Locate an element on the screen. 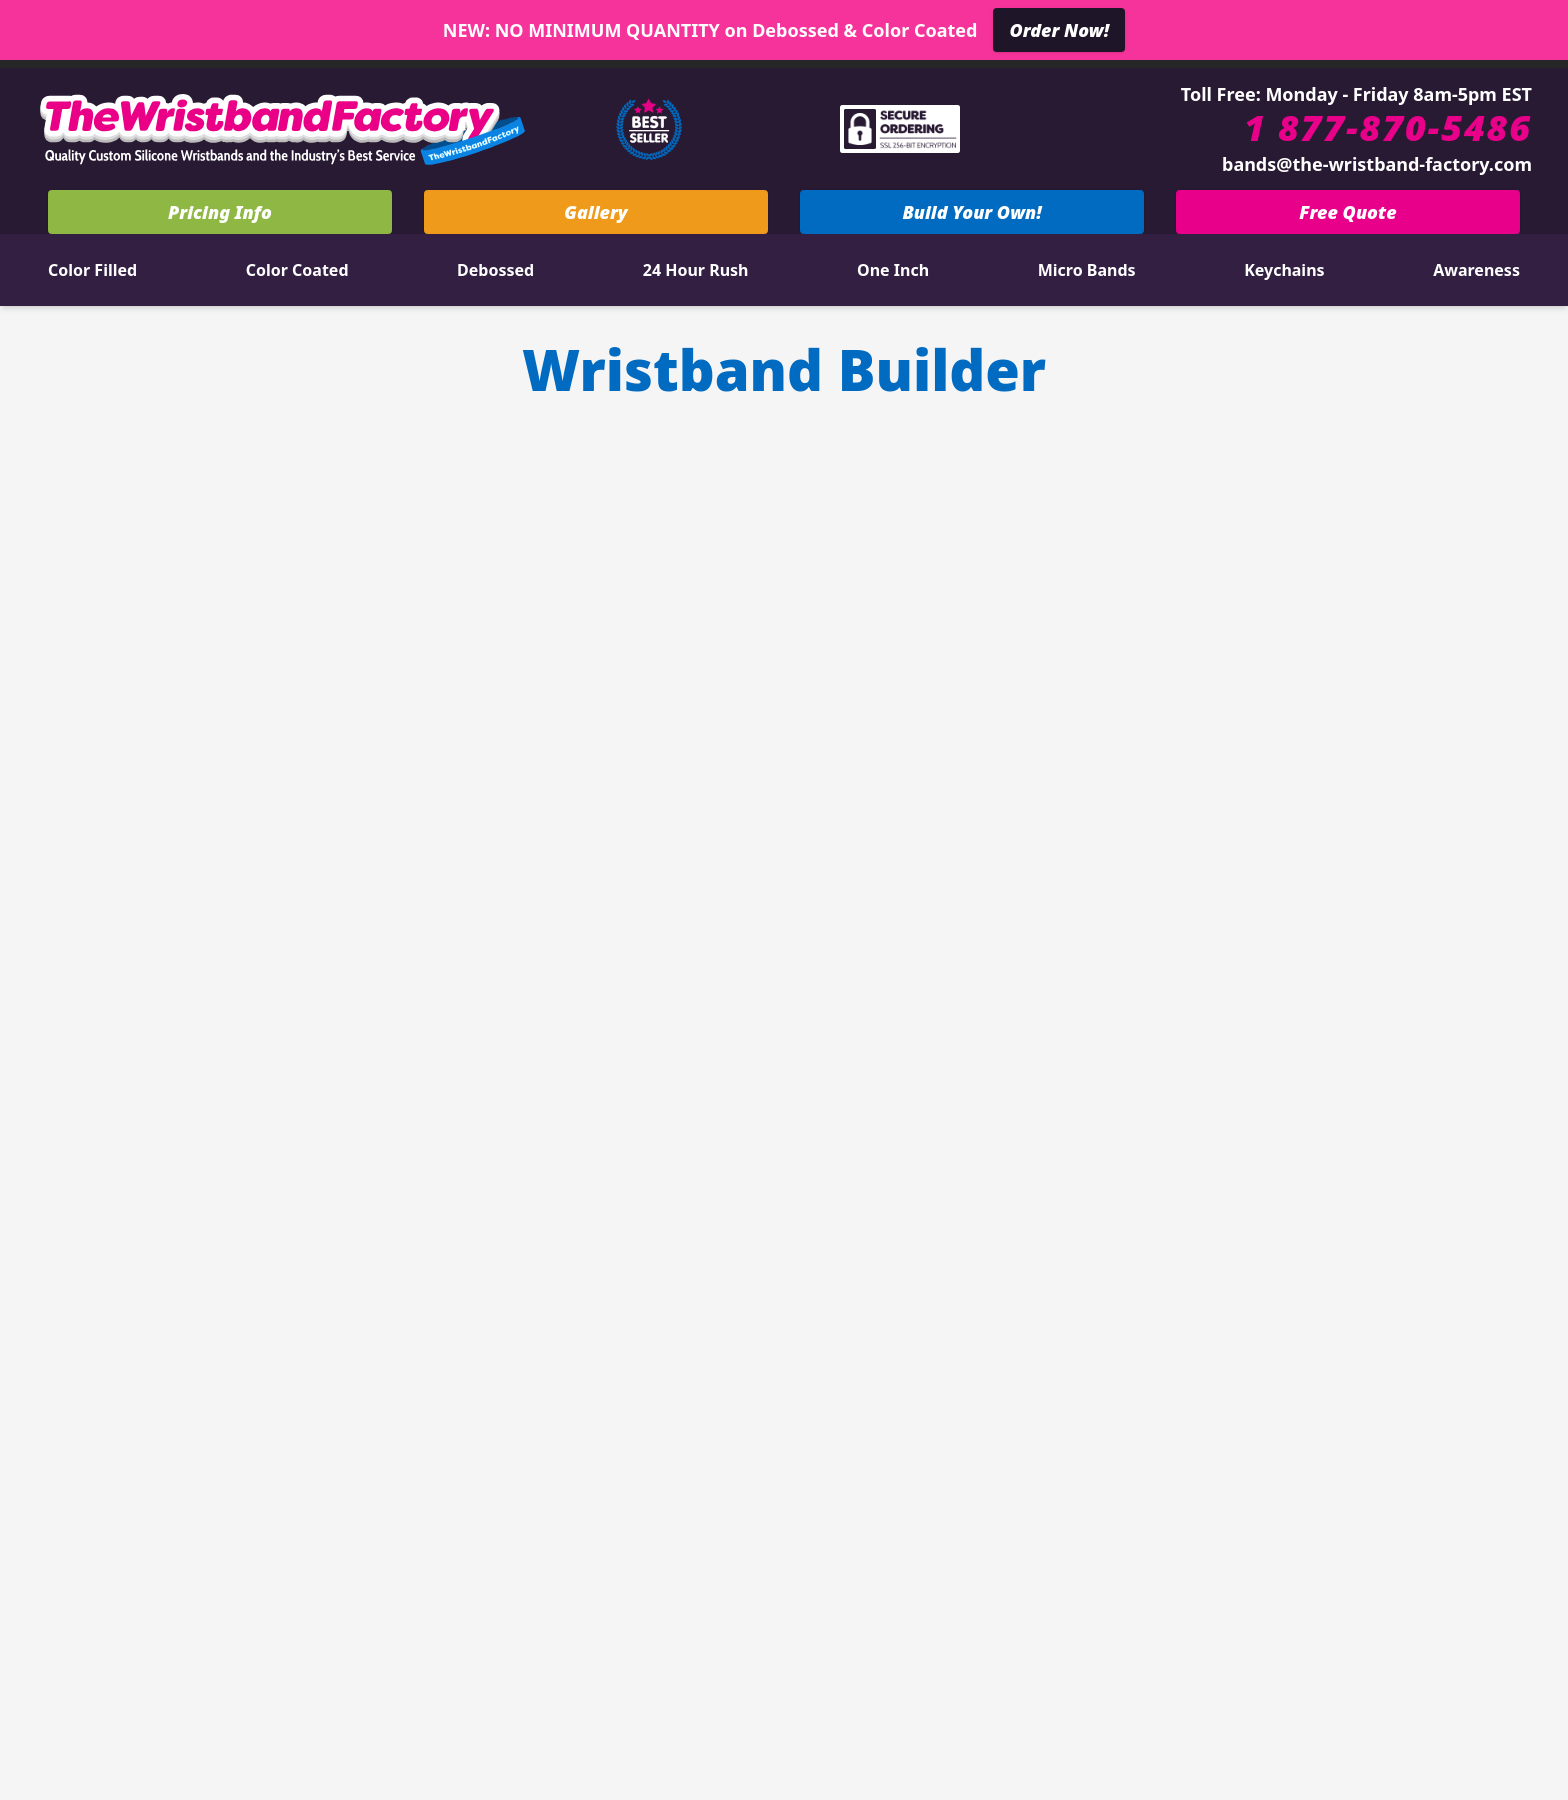  Swirled is located at coordinates (257, 1301).